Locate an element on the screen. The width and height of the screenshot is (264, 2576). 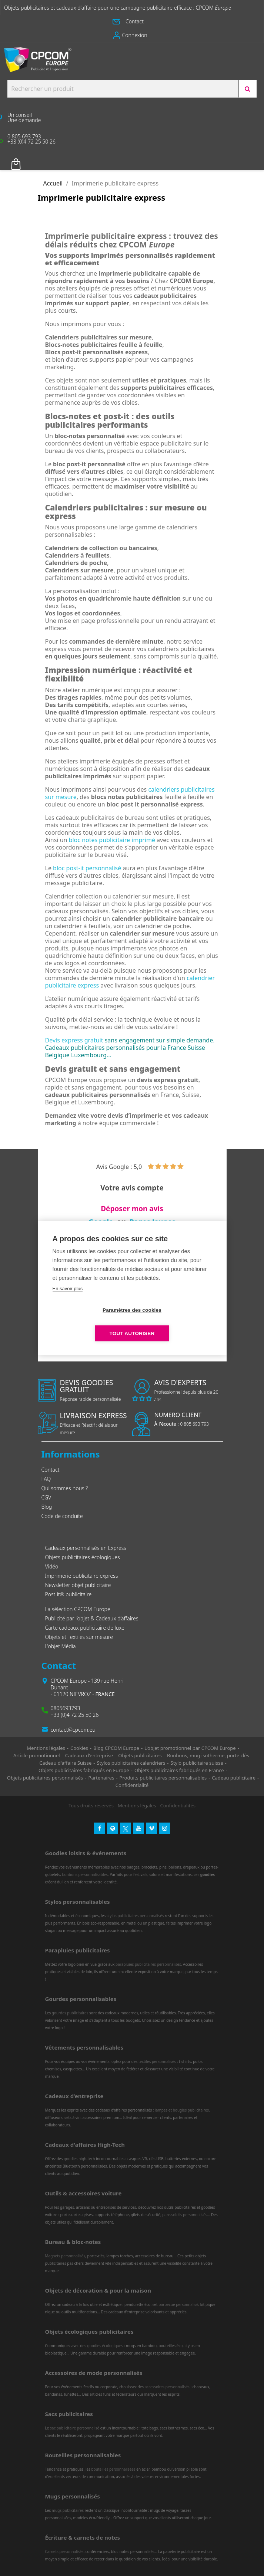
bouteilles personnalisées is located at coordinates (113, 2469).